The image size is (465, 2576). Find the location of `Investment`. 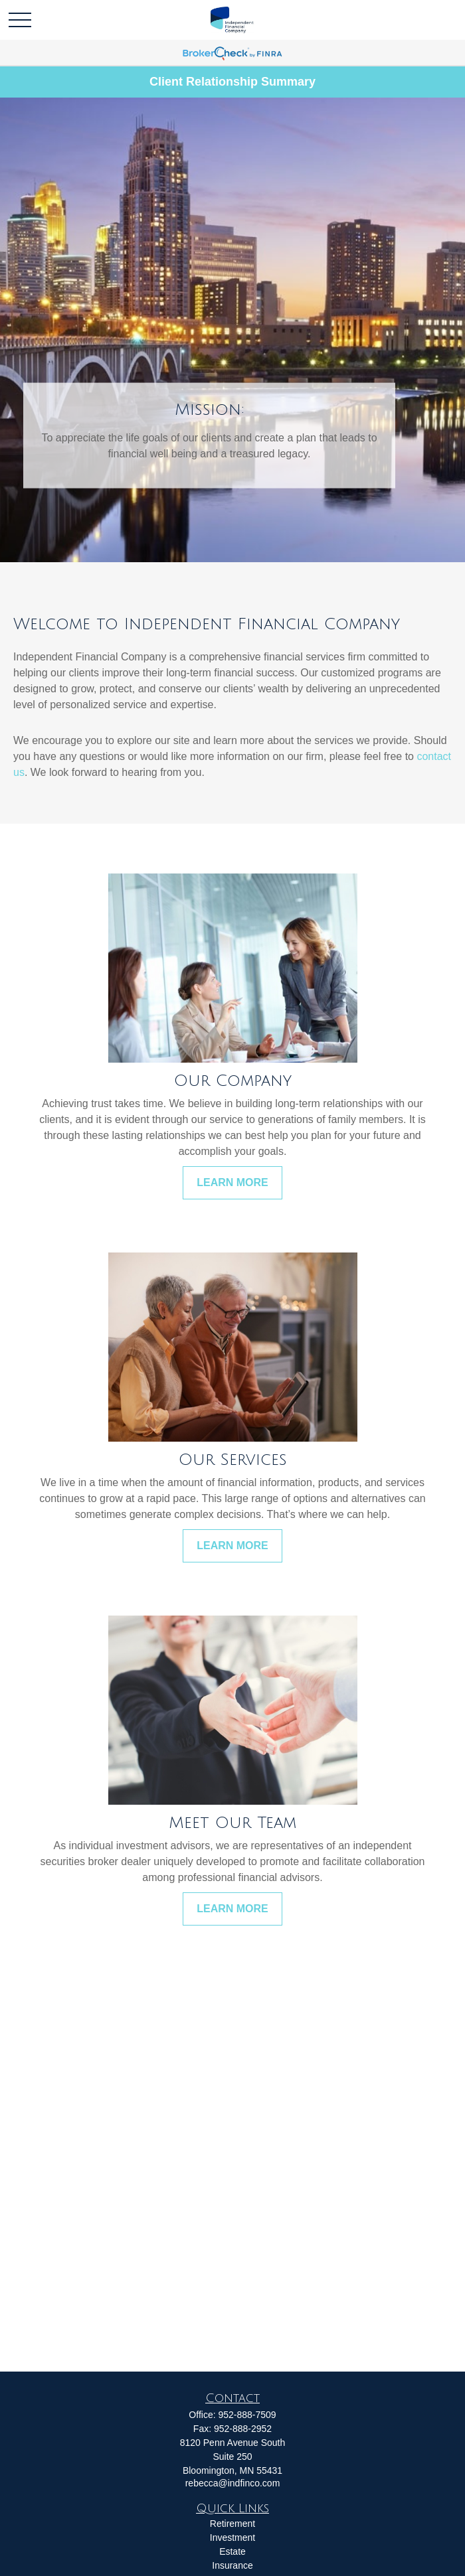

Investment is located at coordinates (232, 2537).